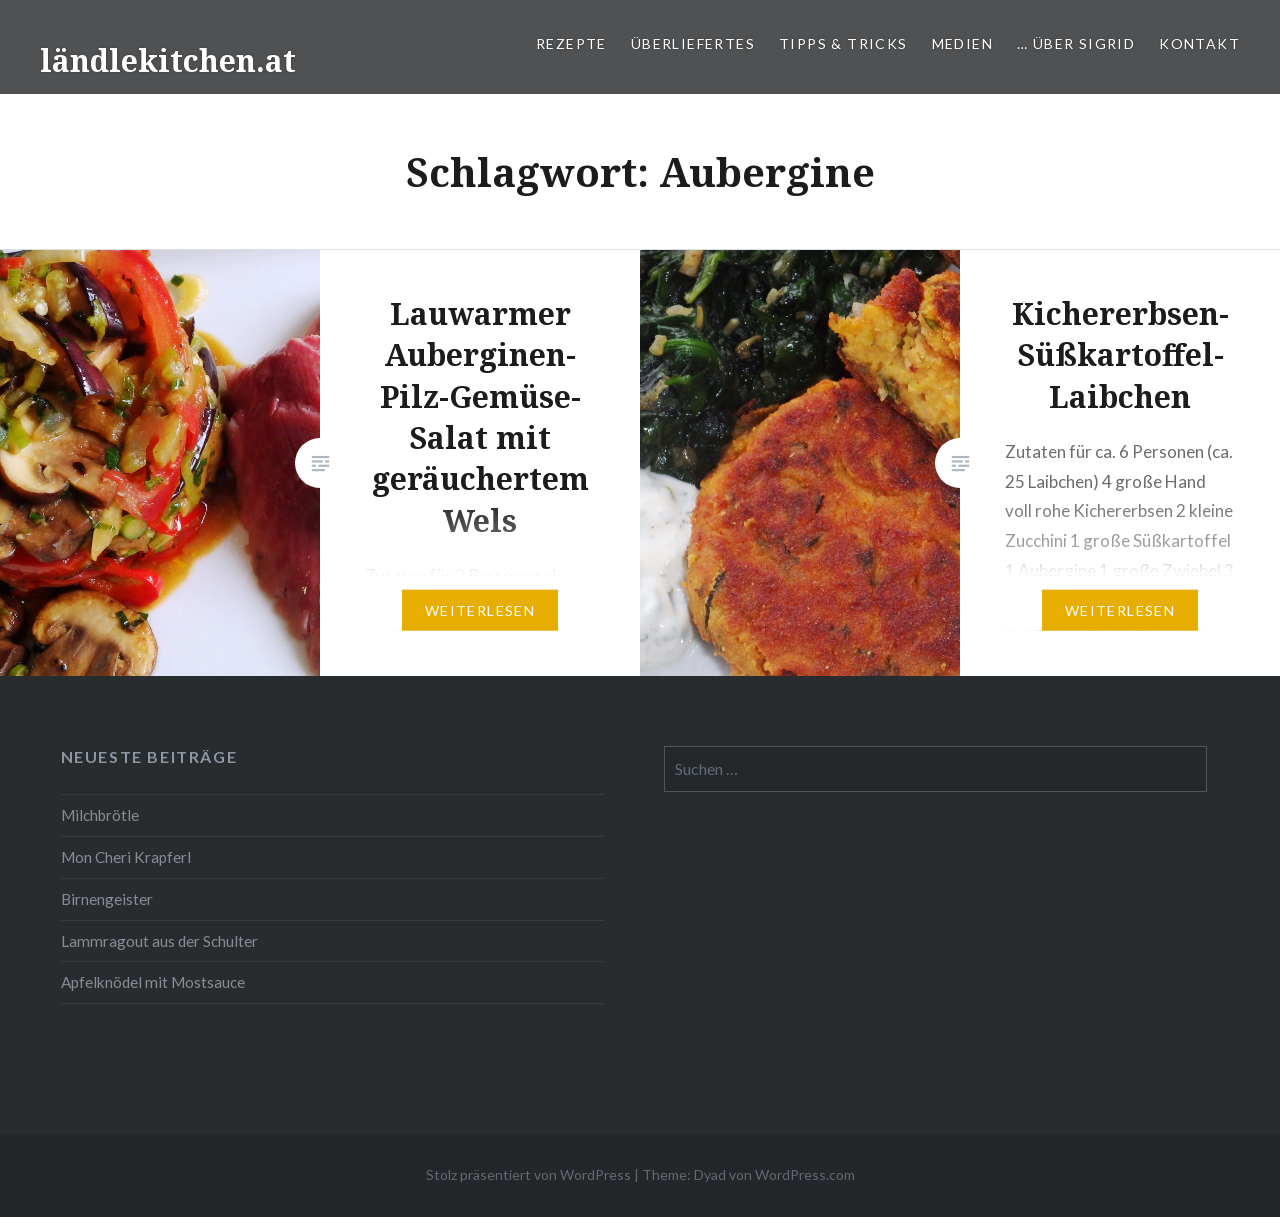  Describe the element at coordinates (805, 1174) in the screenshot. I see `WordPress.com` at that location.